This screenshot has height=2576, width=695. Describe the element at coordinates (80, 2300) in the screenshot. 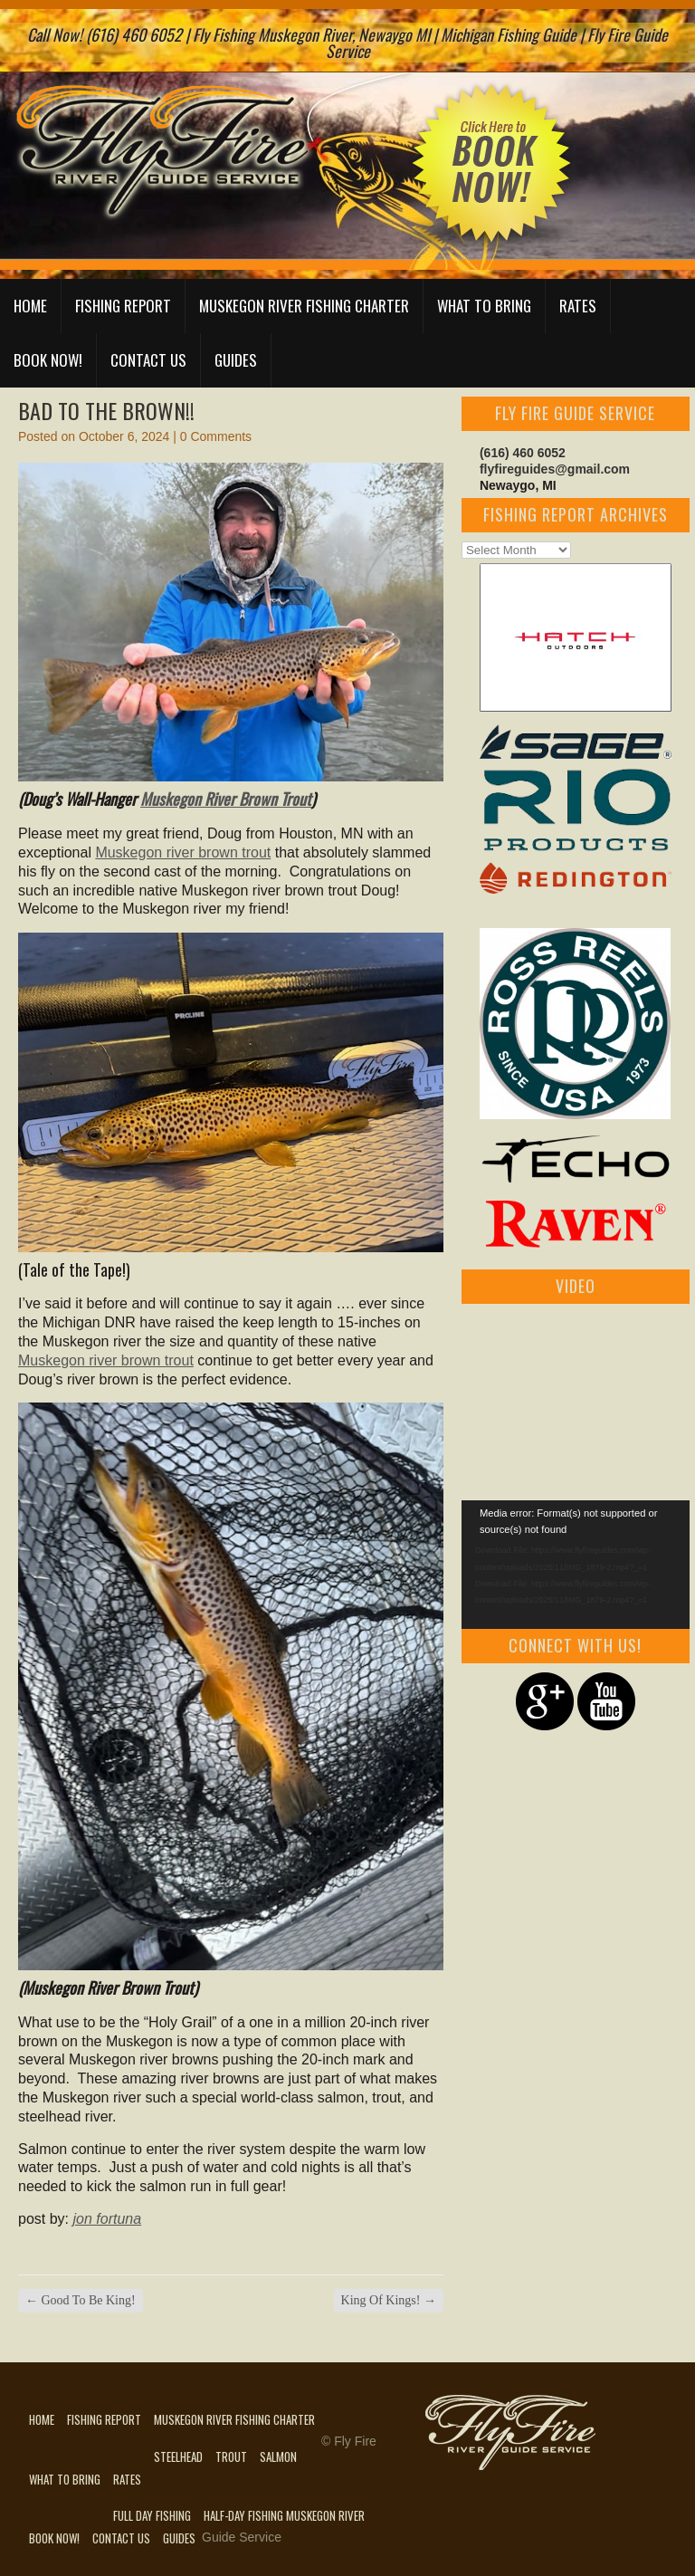

I see `Good To Be King!` at that location.